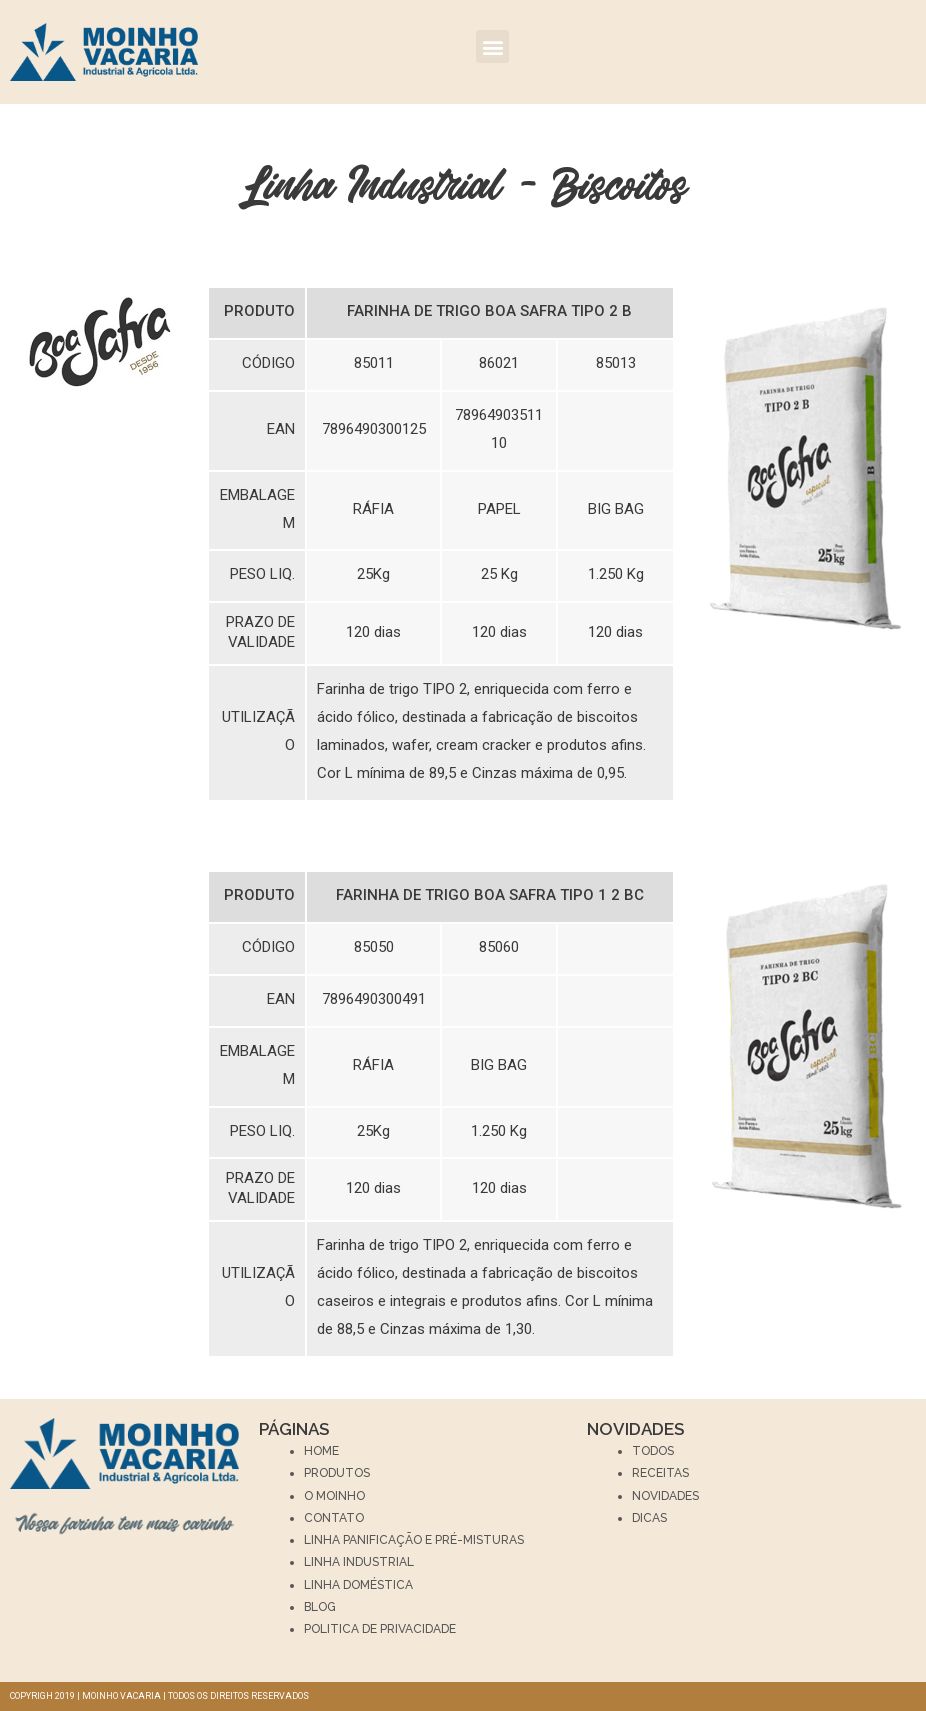 The height and width of the screenshot is (1711, 926). What do you see at coordinates (334, 1518) in the screenshot?
I see `Contato` at bounding box center [334, 1518].